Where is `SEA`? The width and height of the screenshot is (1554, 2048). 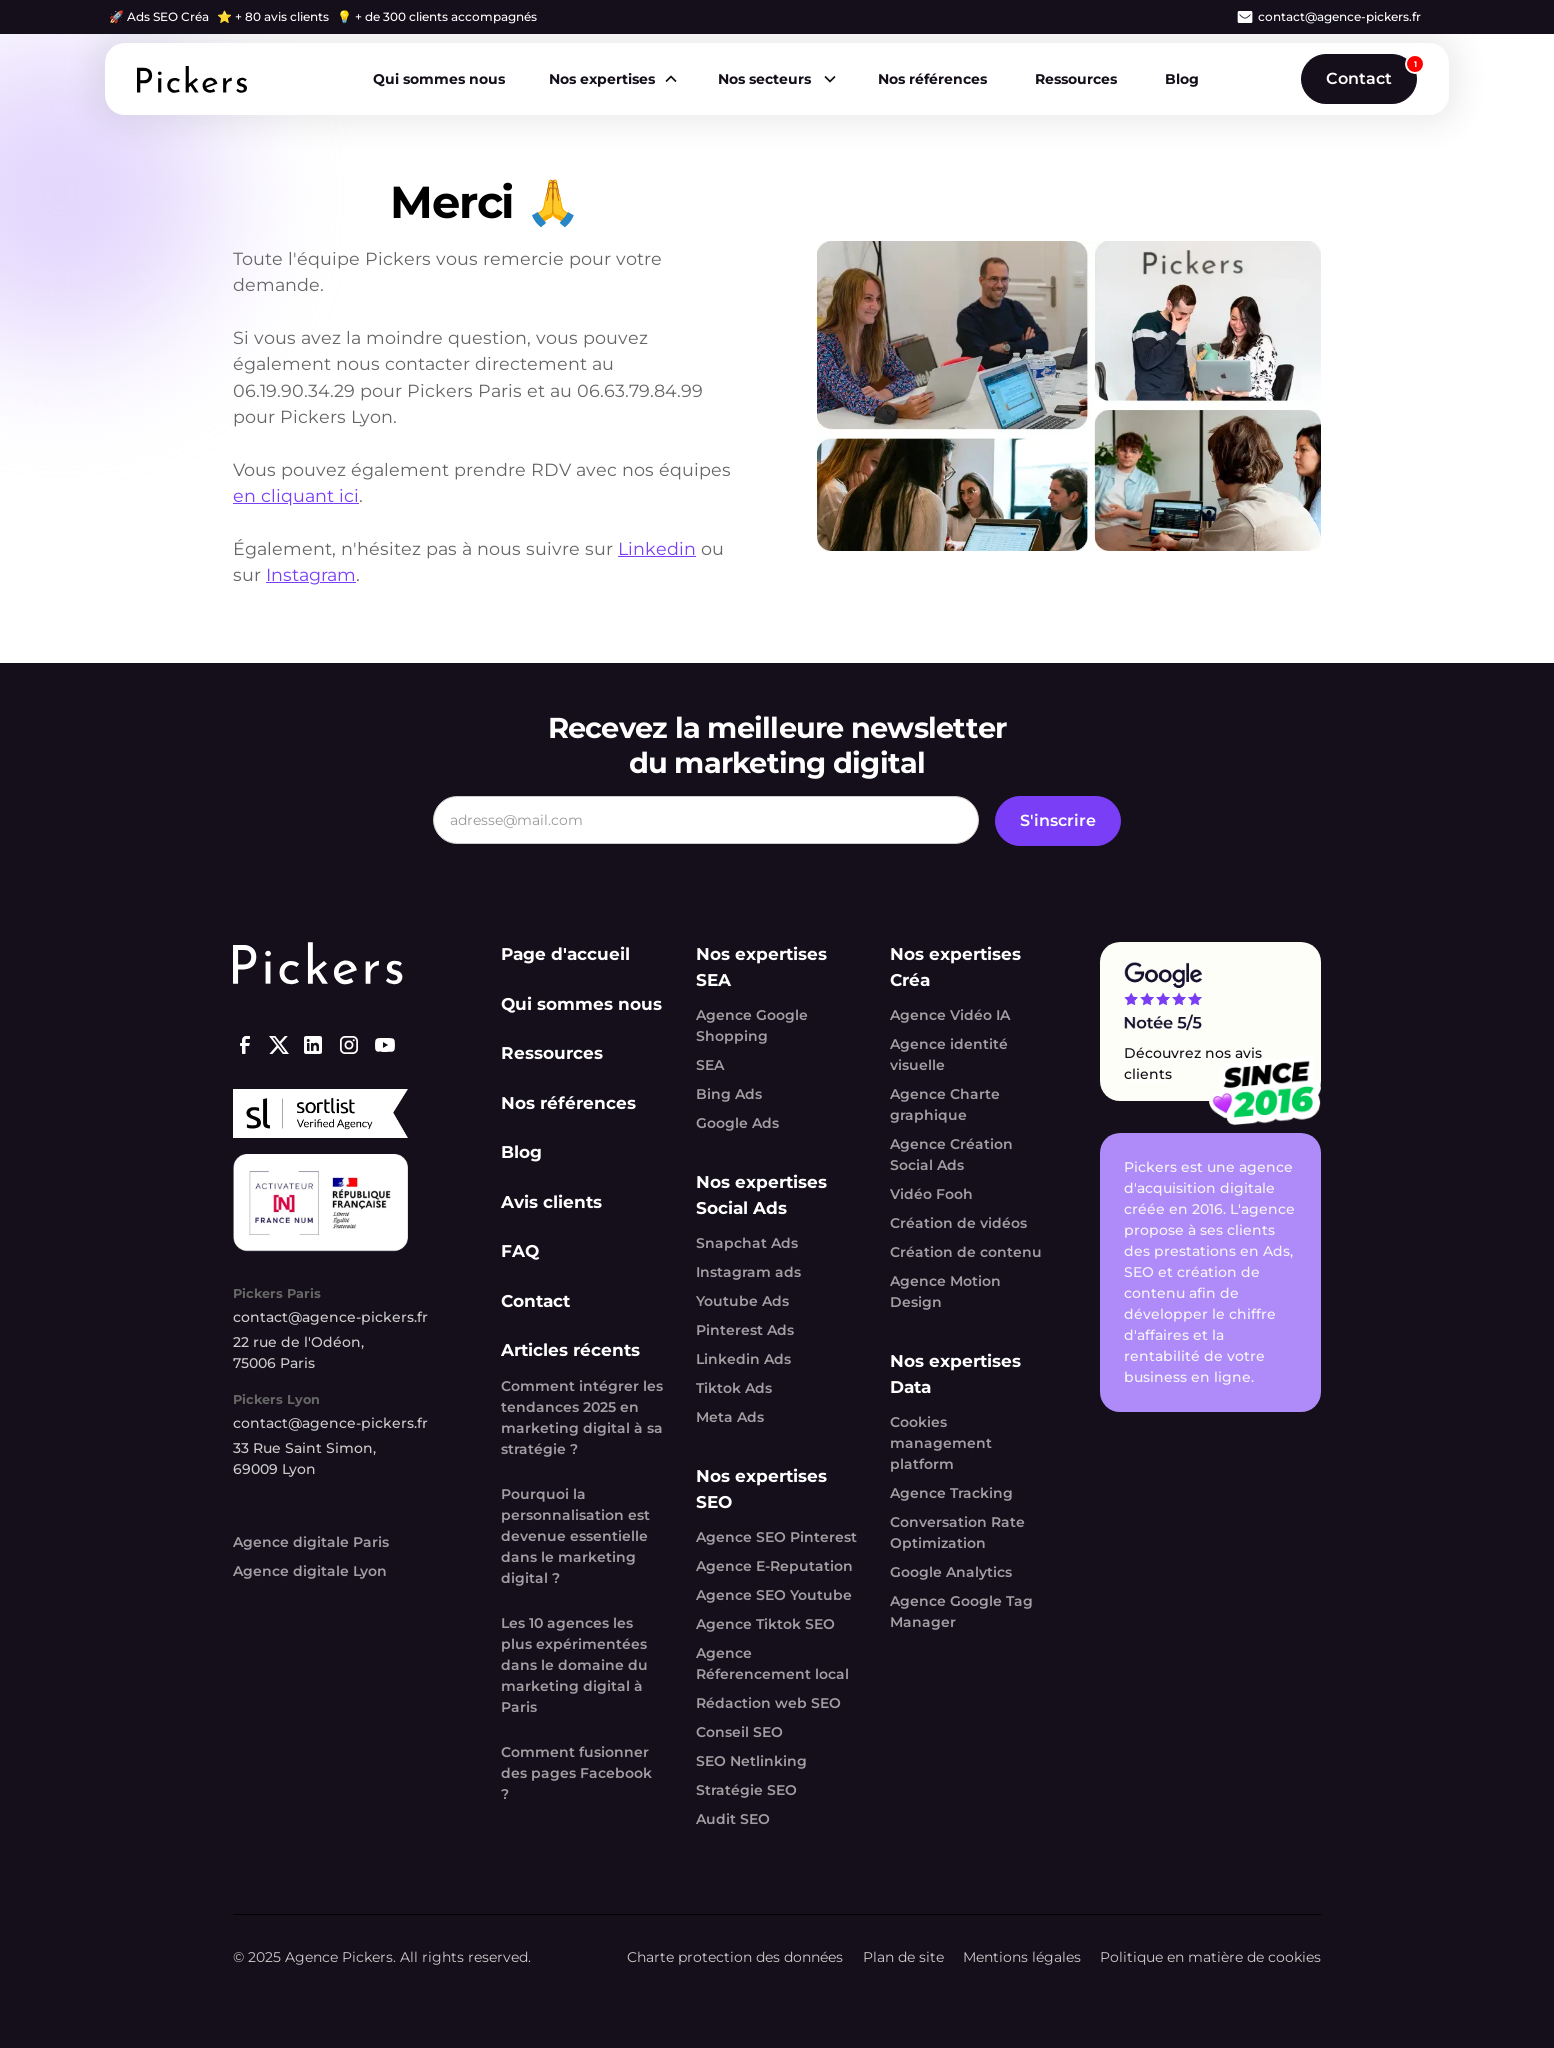 SEA is located at coordinates (710, 1065).